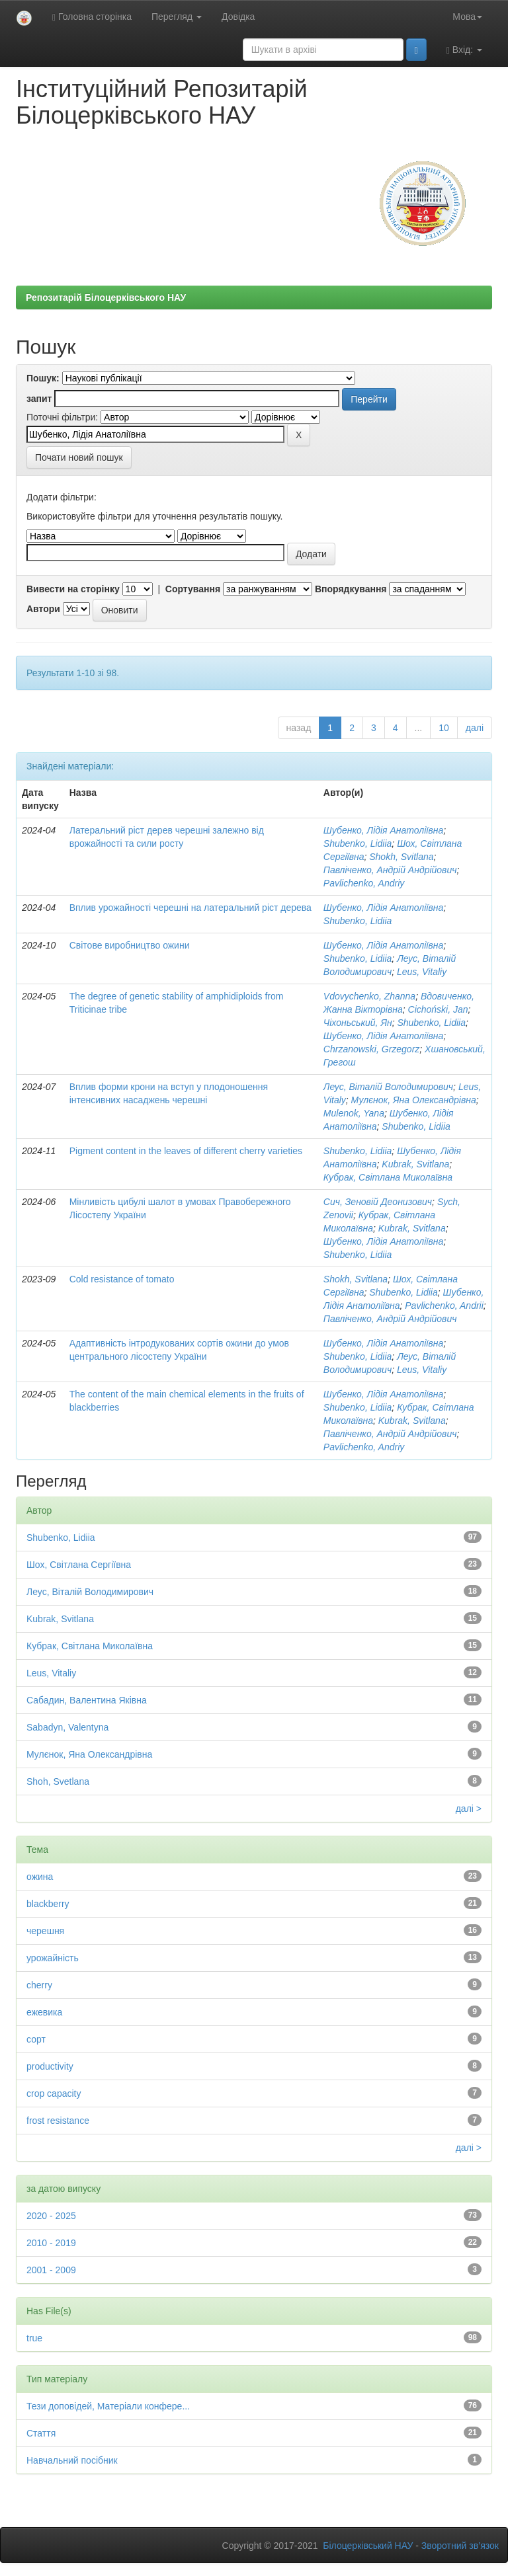 This screenshot has height=2576, width=508. I want to click on Пошук:, so click(43, 378).